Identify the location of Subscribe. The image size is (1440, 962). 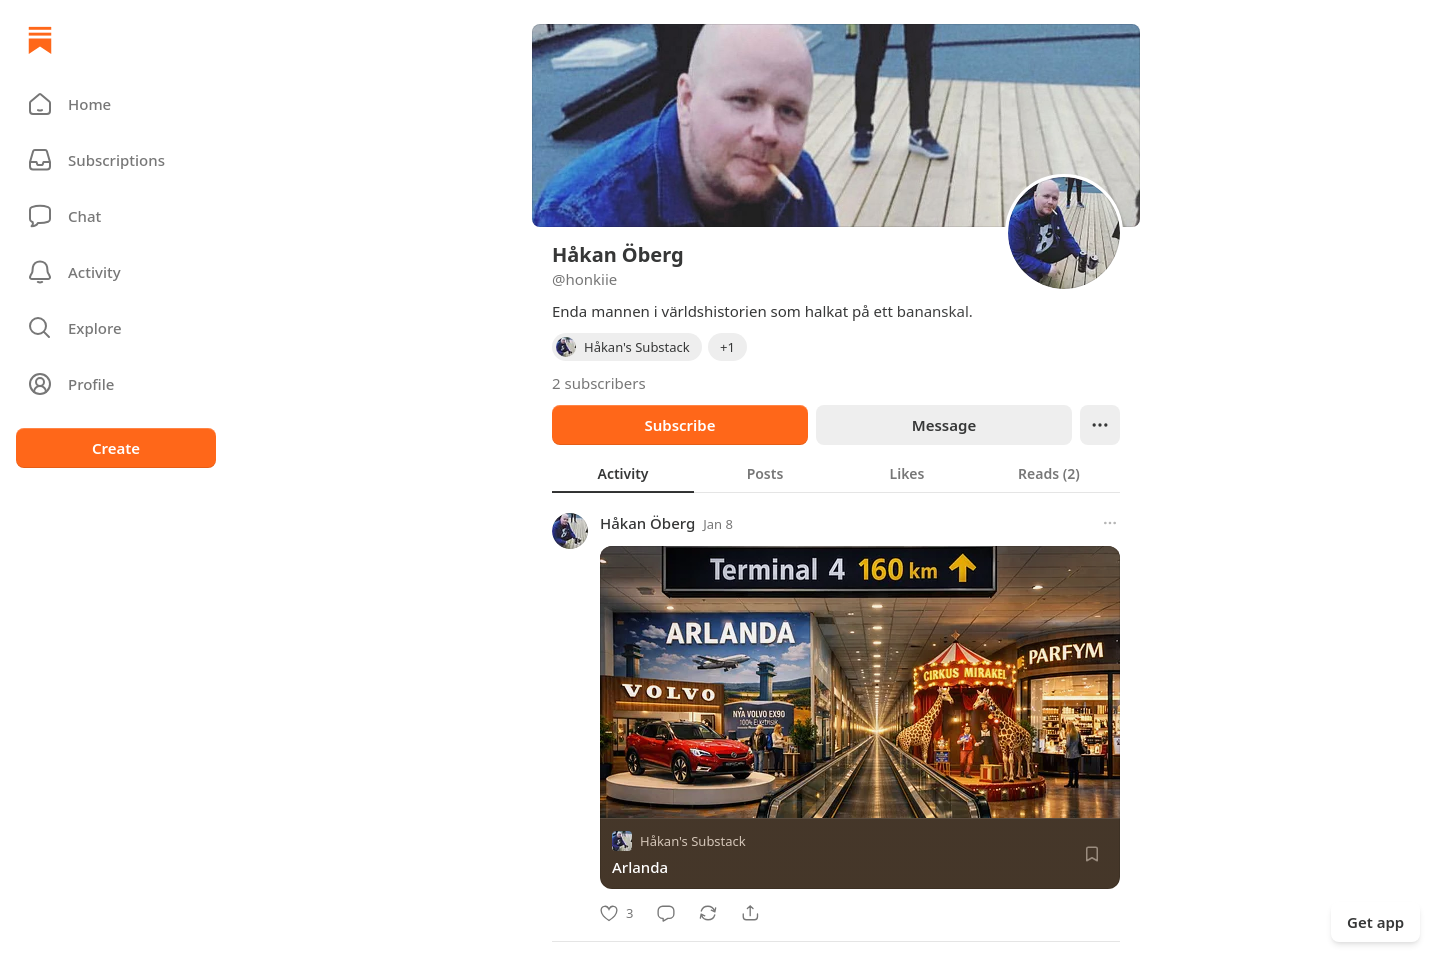
(679, 425).